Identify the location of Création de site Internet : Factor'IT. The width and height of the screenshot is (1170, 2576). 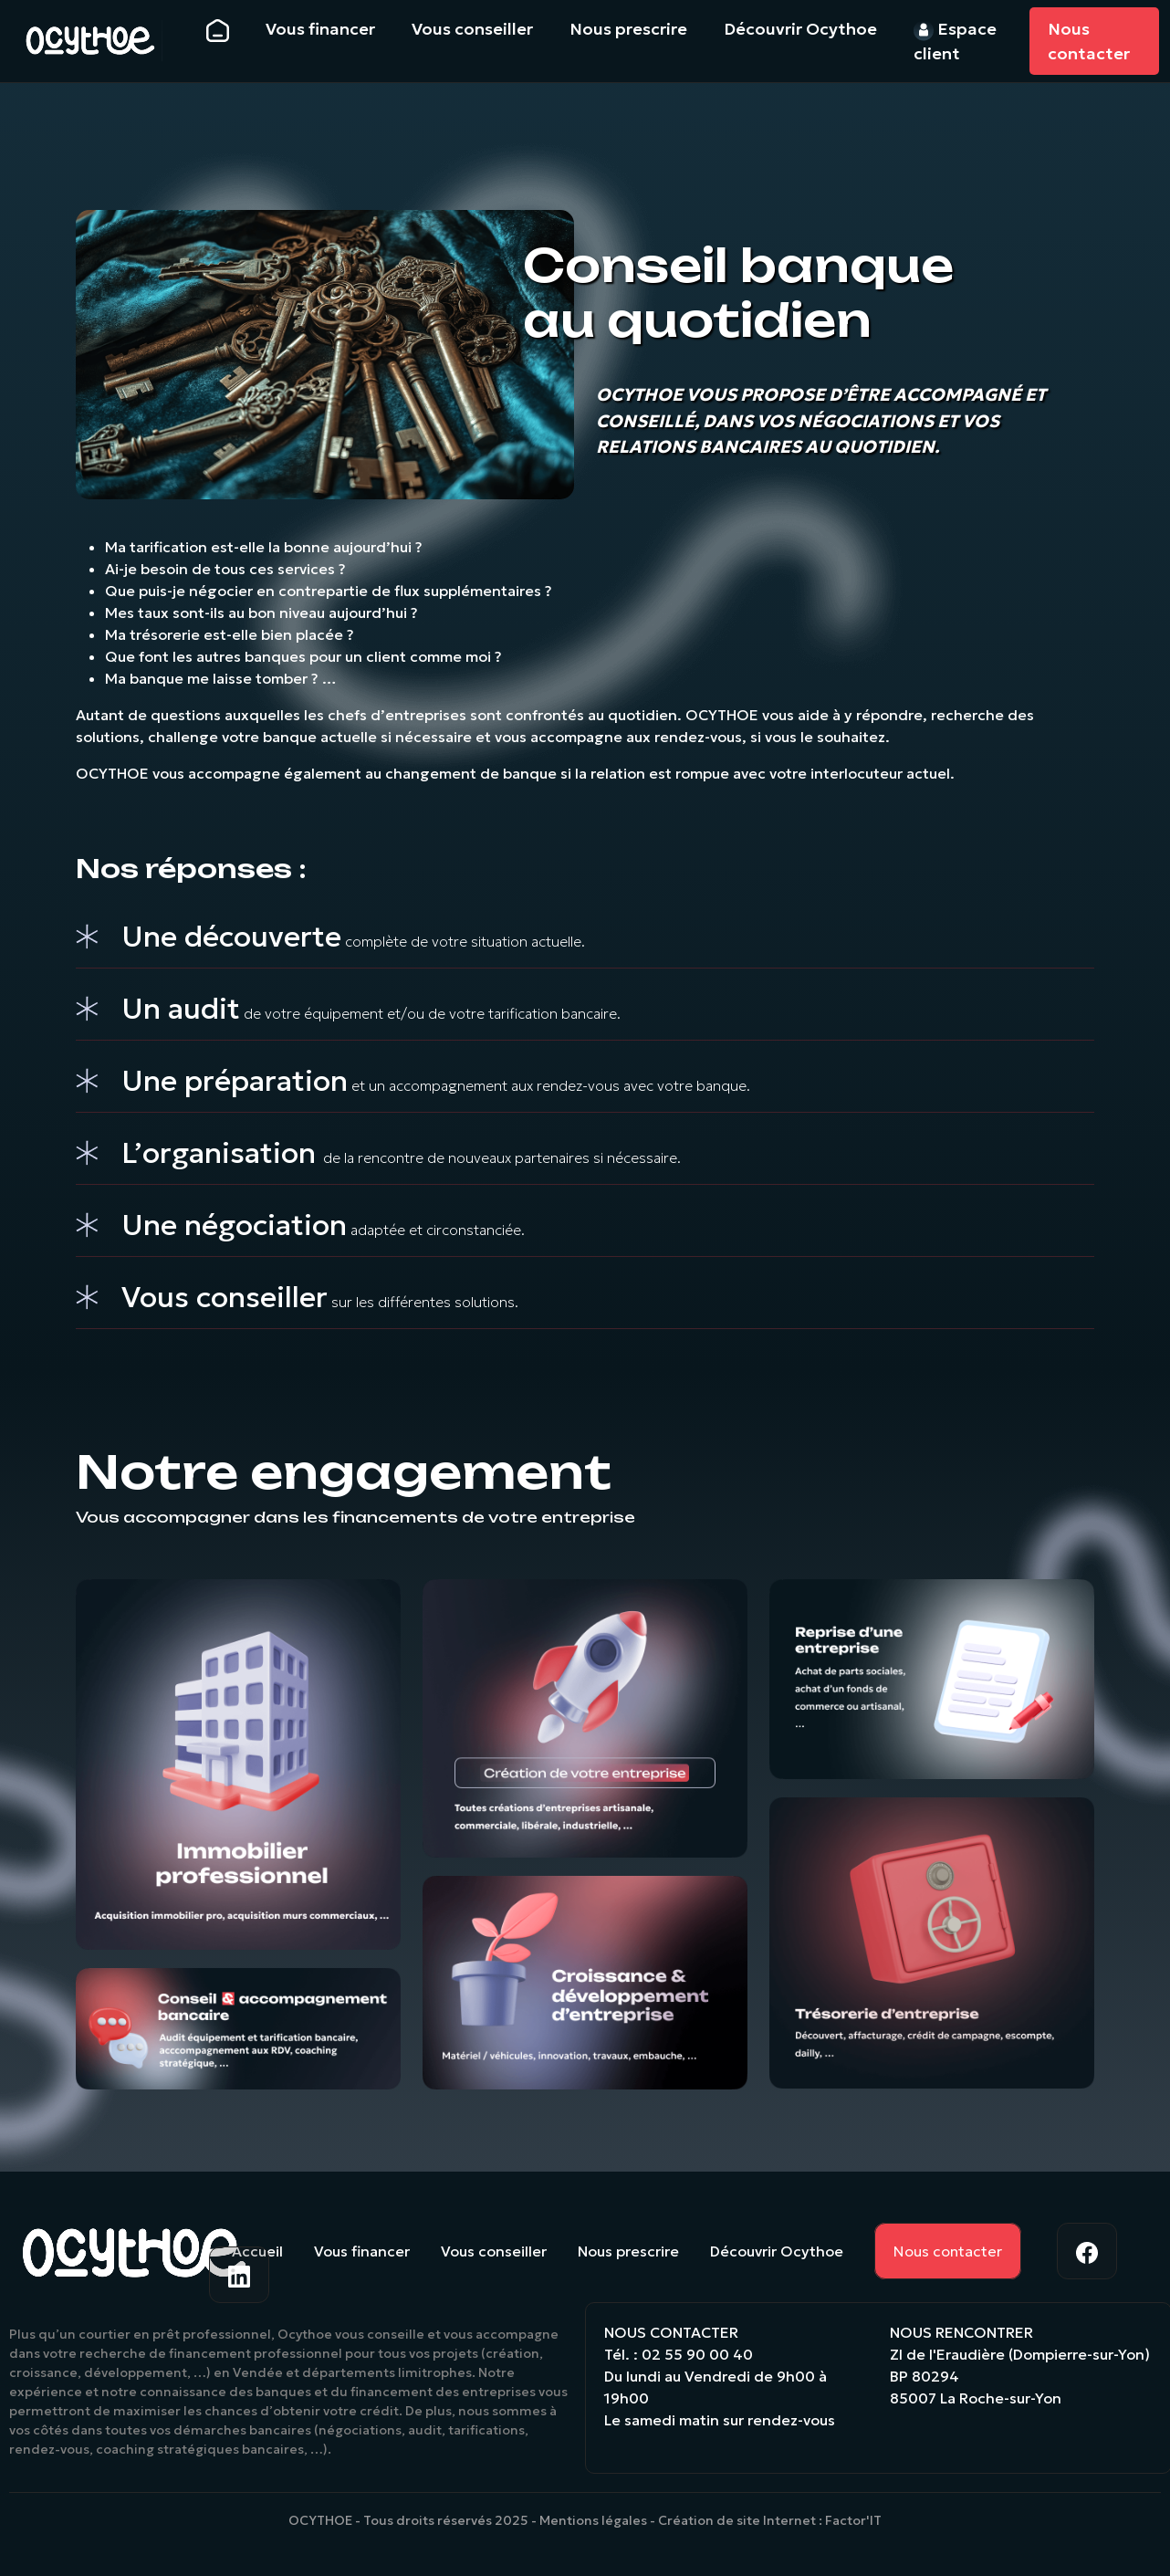
(770, 2520).